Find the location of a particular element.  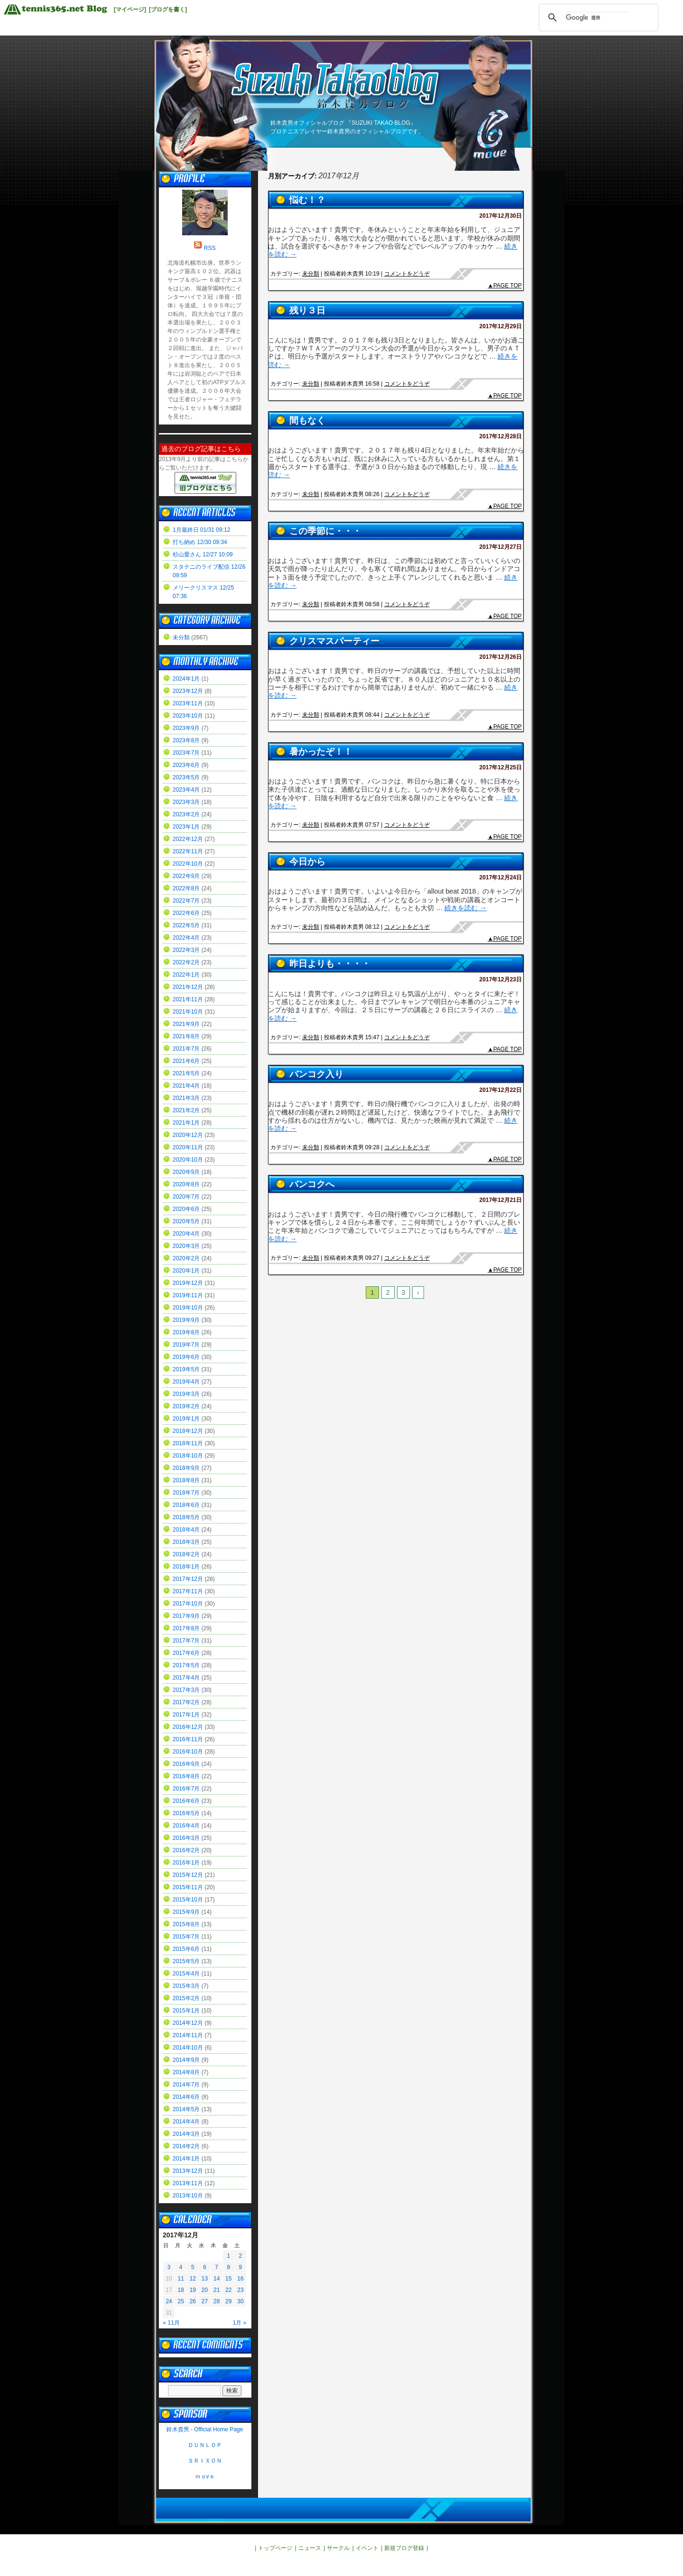

2014年12月 is located at coordinates (188, 2023).